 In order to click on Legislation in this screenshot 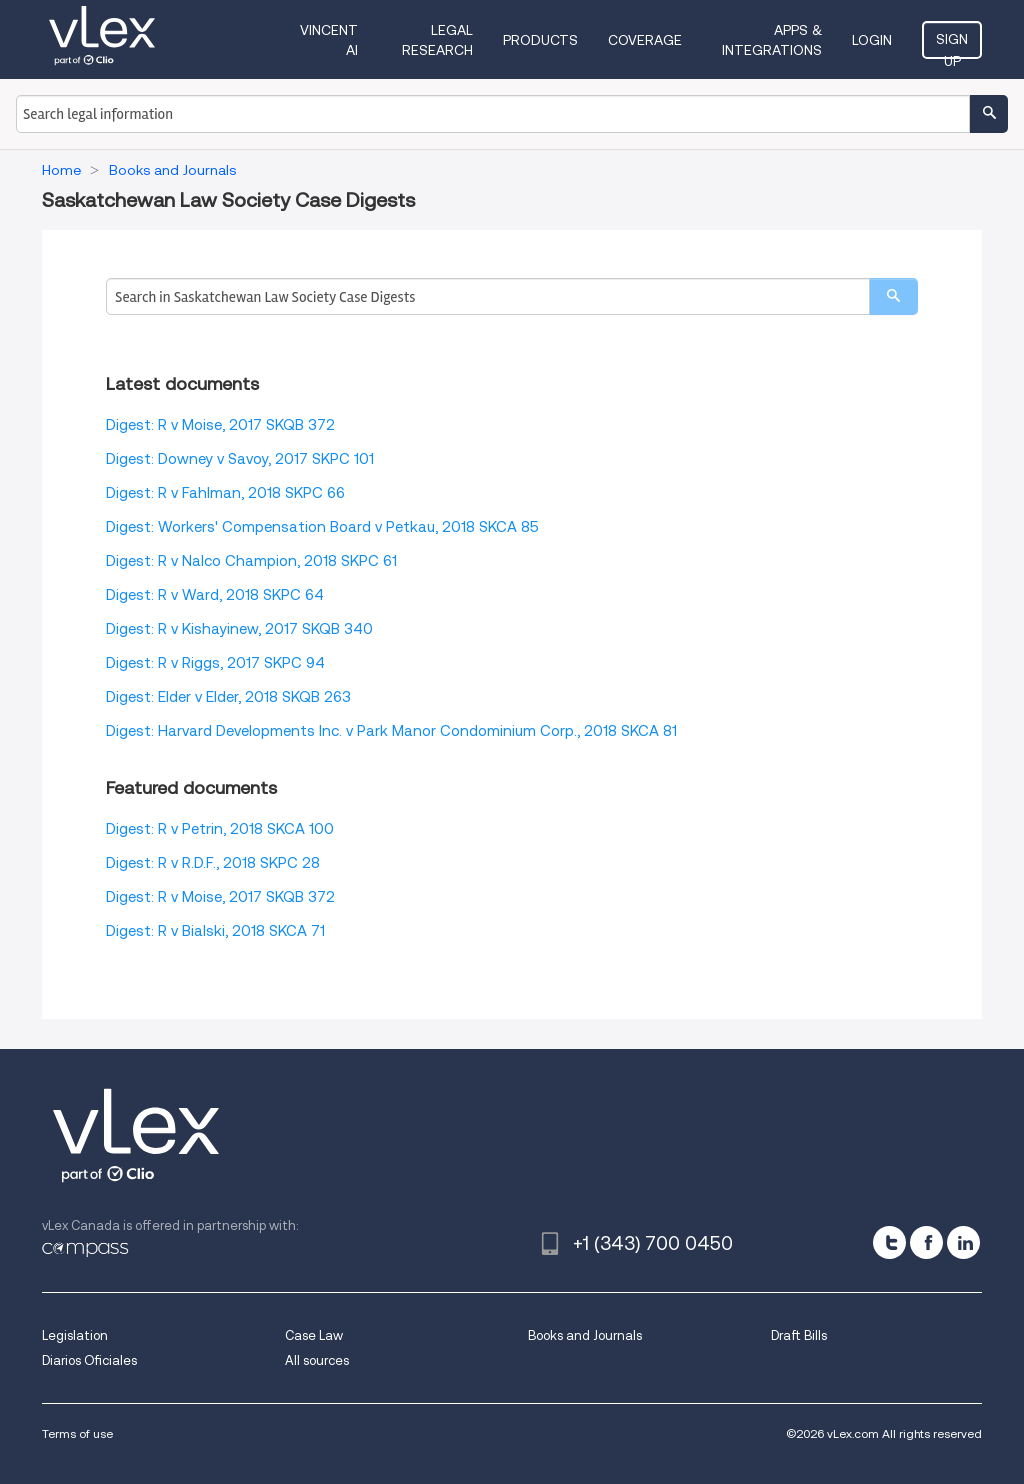, I will do `click(75, 1335)`.